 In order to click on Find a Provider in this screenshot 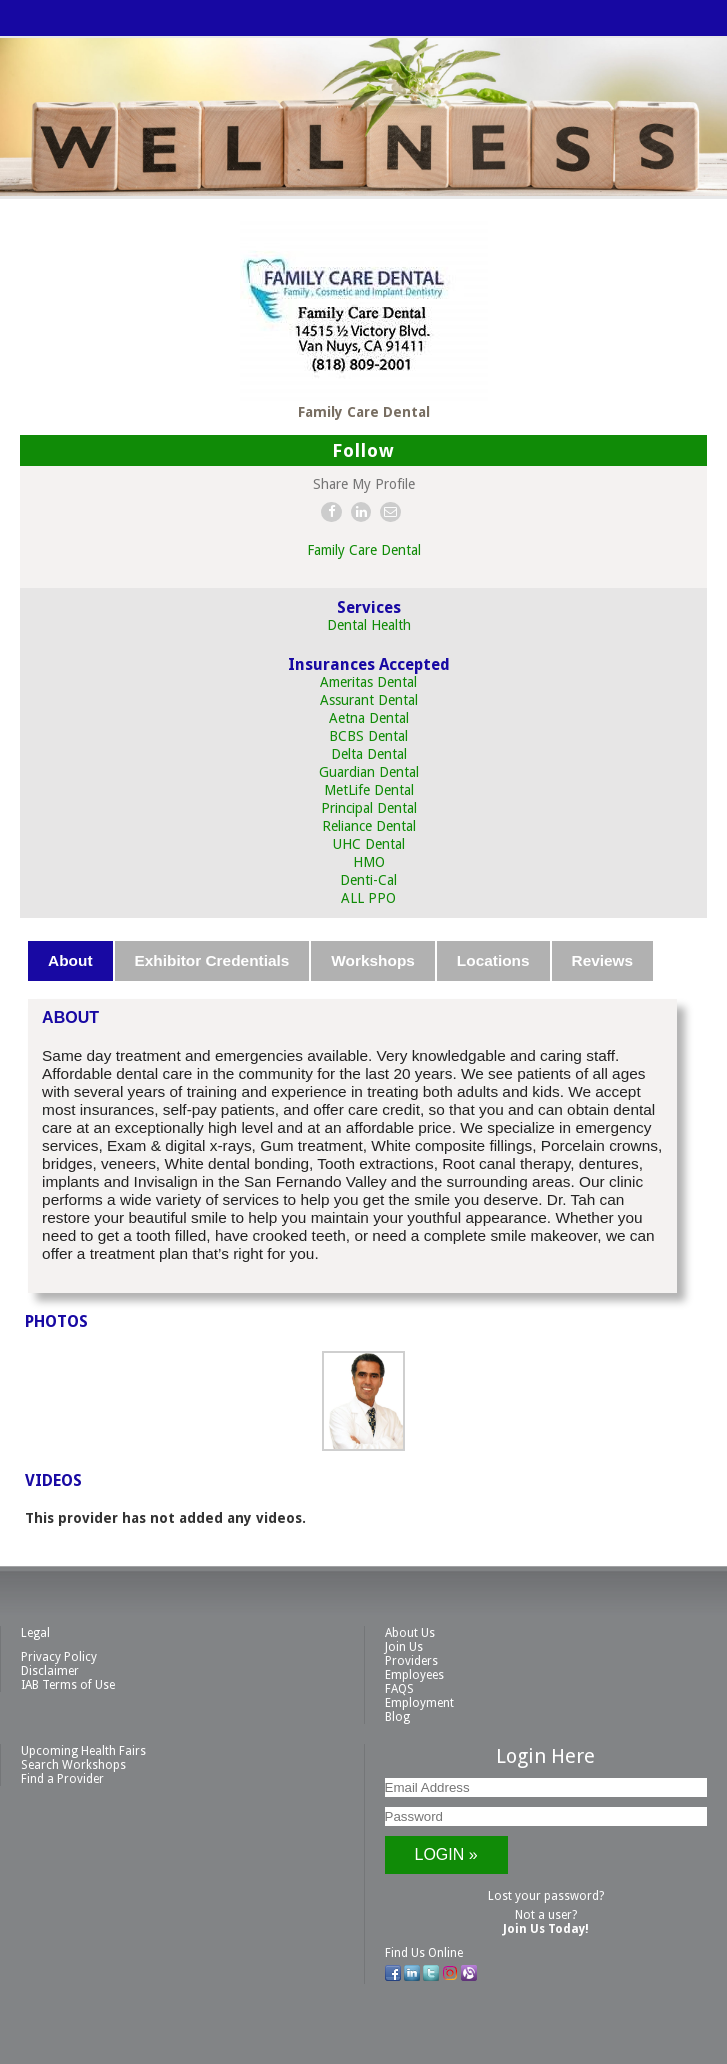, I will do `click(62, 1779)`.